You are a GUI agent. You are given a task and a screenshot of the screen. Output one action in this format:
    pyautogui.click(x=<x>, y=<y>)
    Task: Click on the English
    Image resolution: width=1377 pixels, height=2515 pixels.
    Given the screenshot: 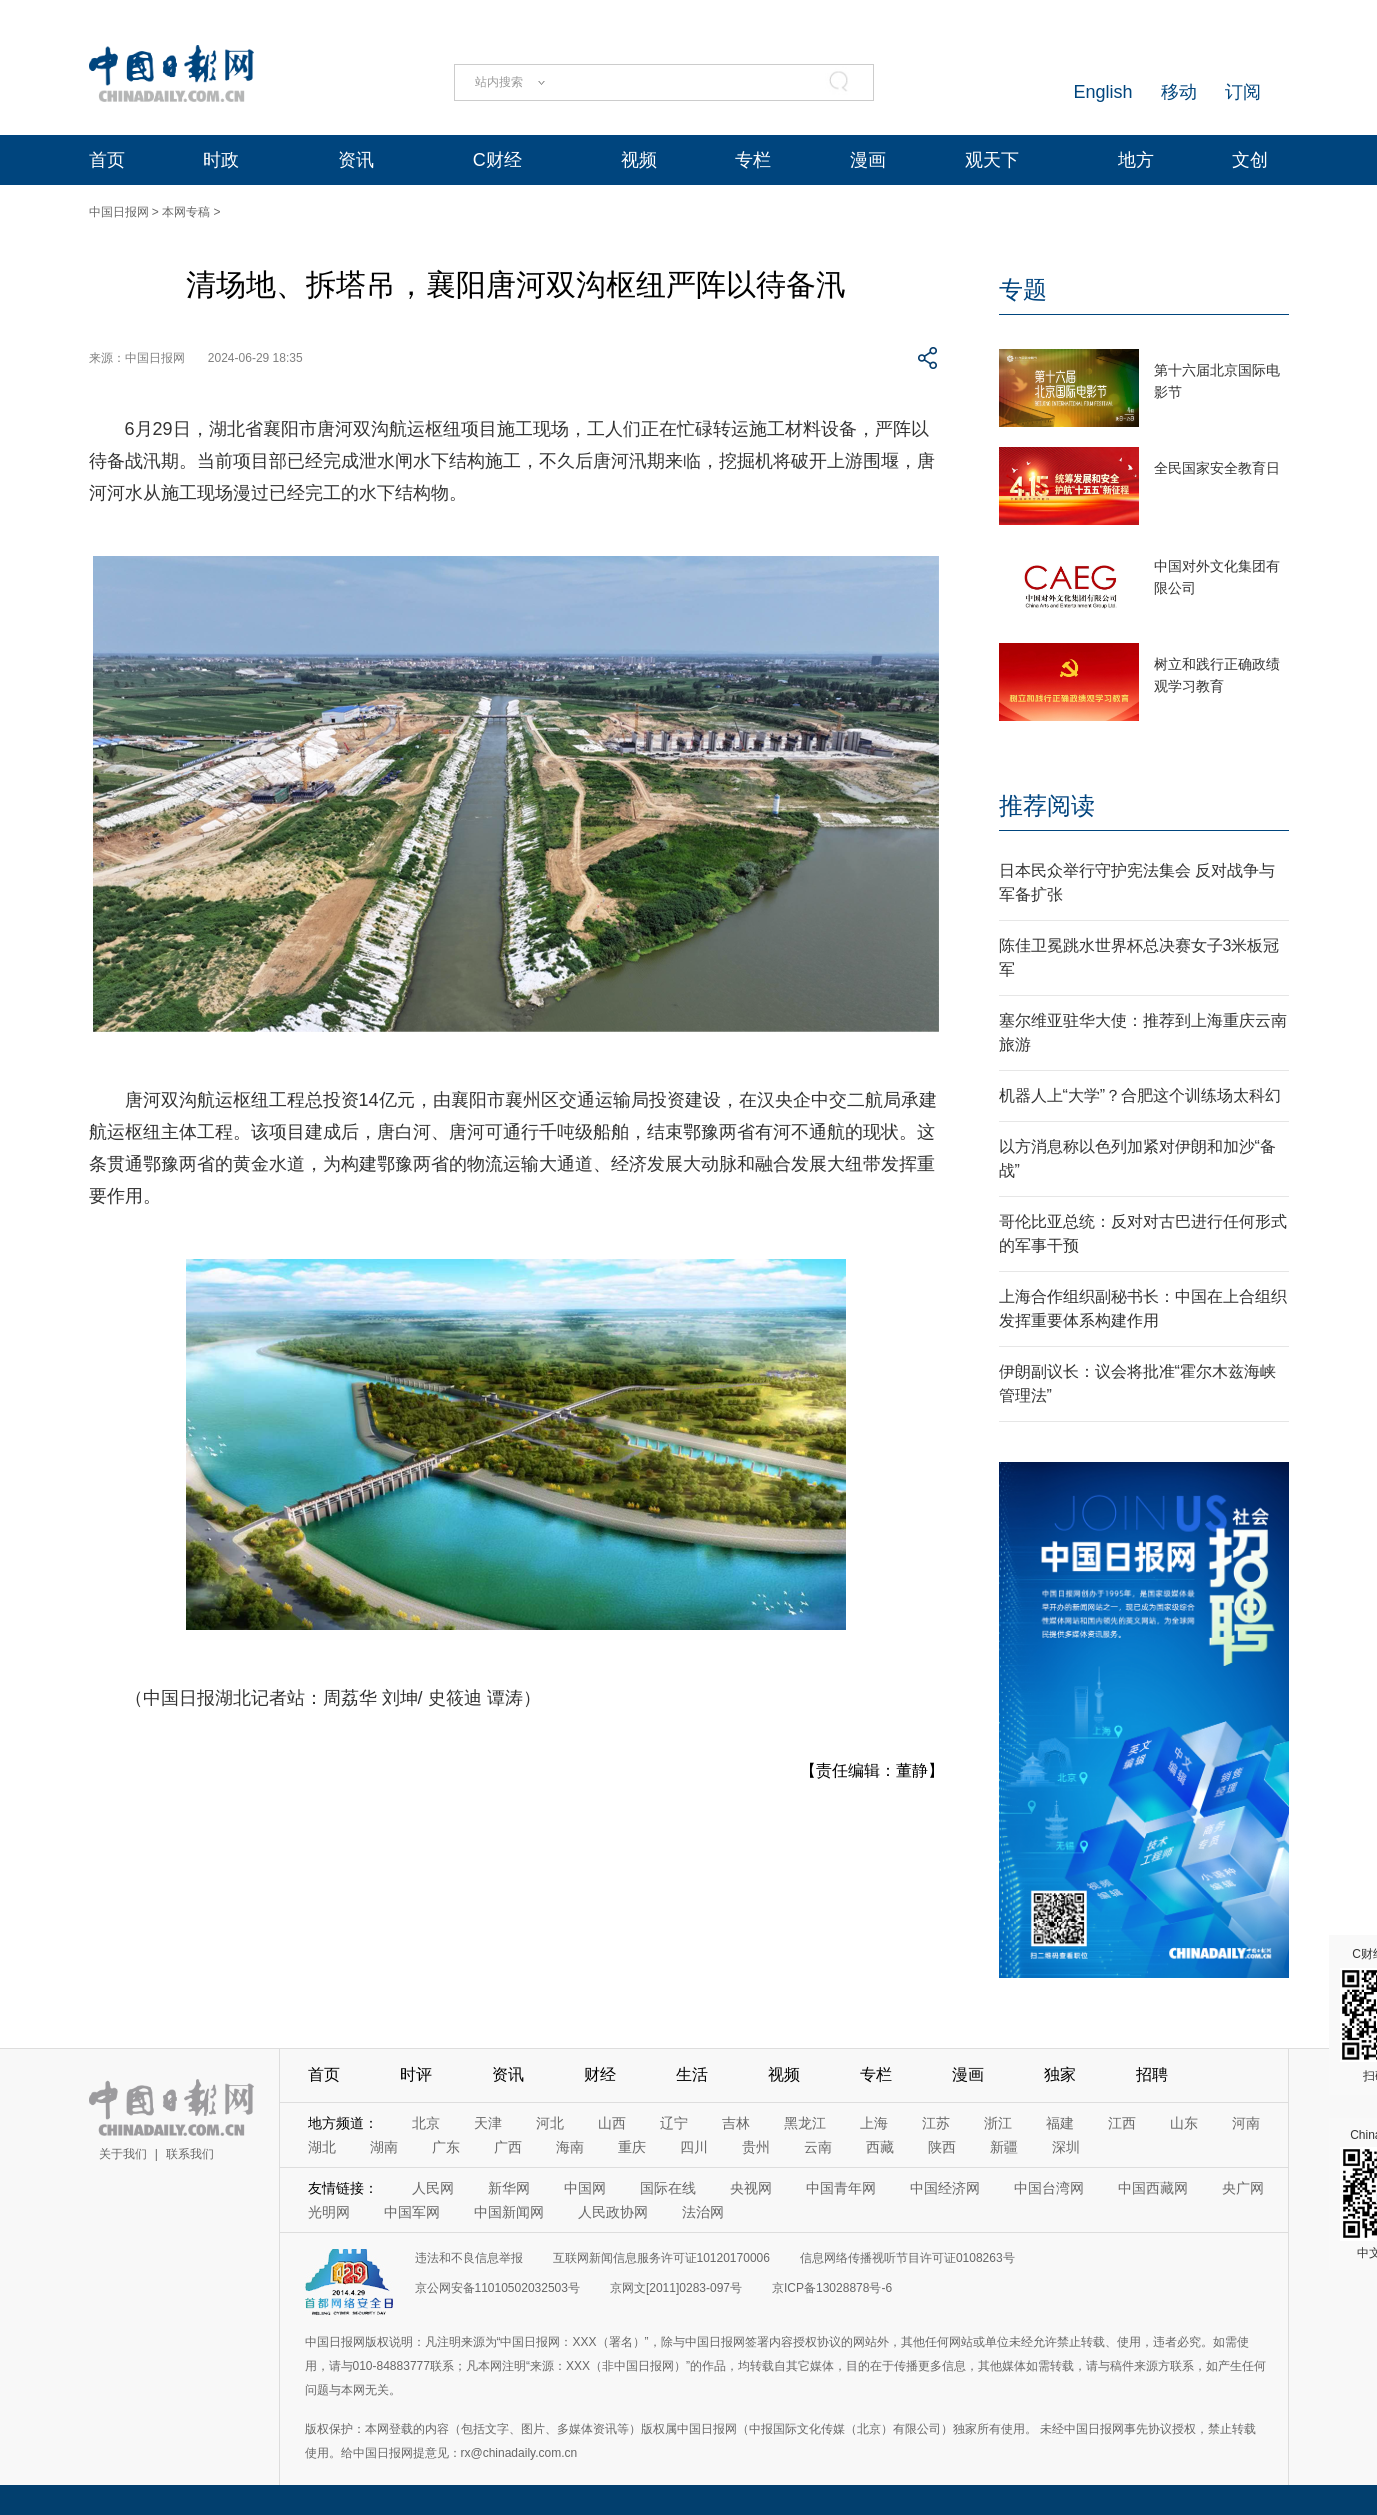 What is the action you would take?
    pyautogui.click(x=1102, y=92)
    